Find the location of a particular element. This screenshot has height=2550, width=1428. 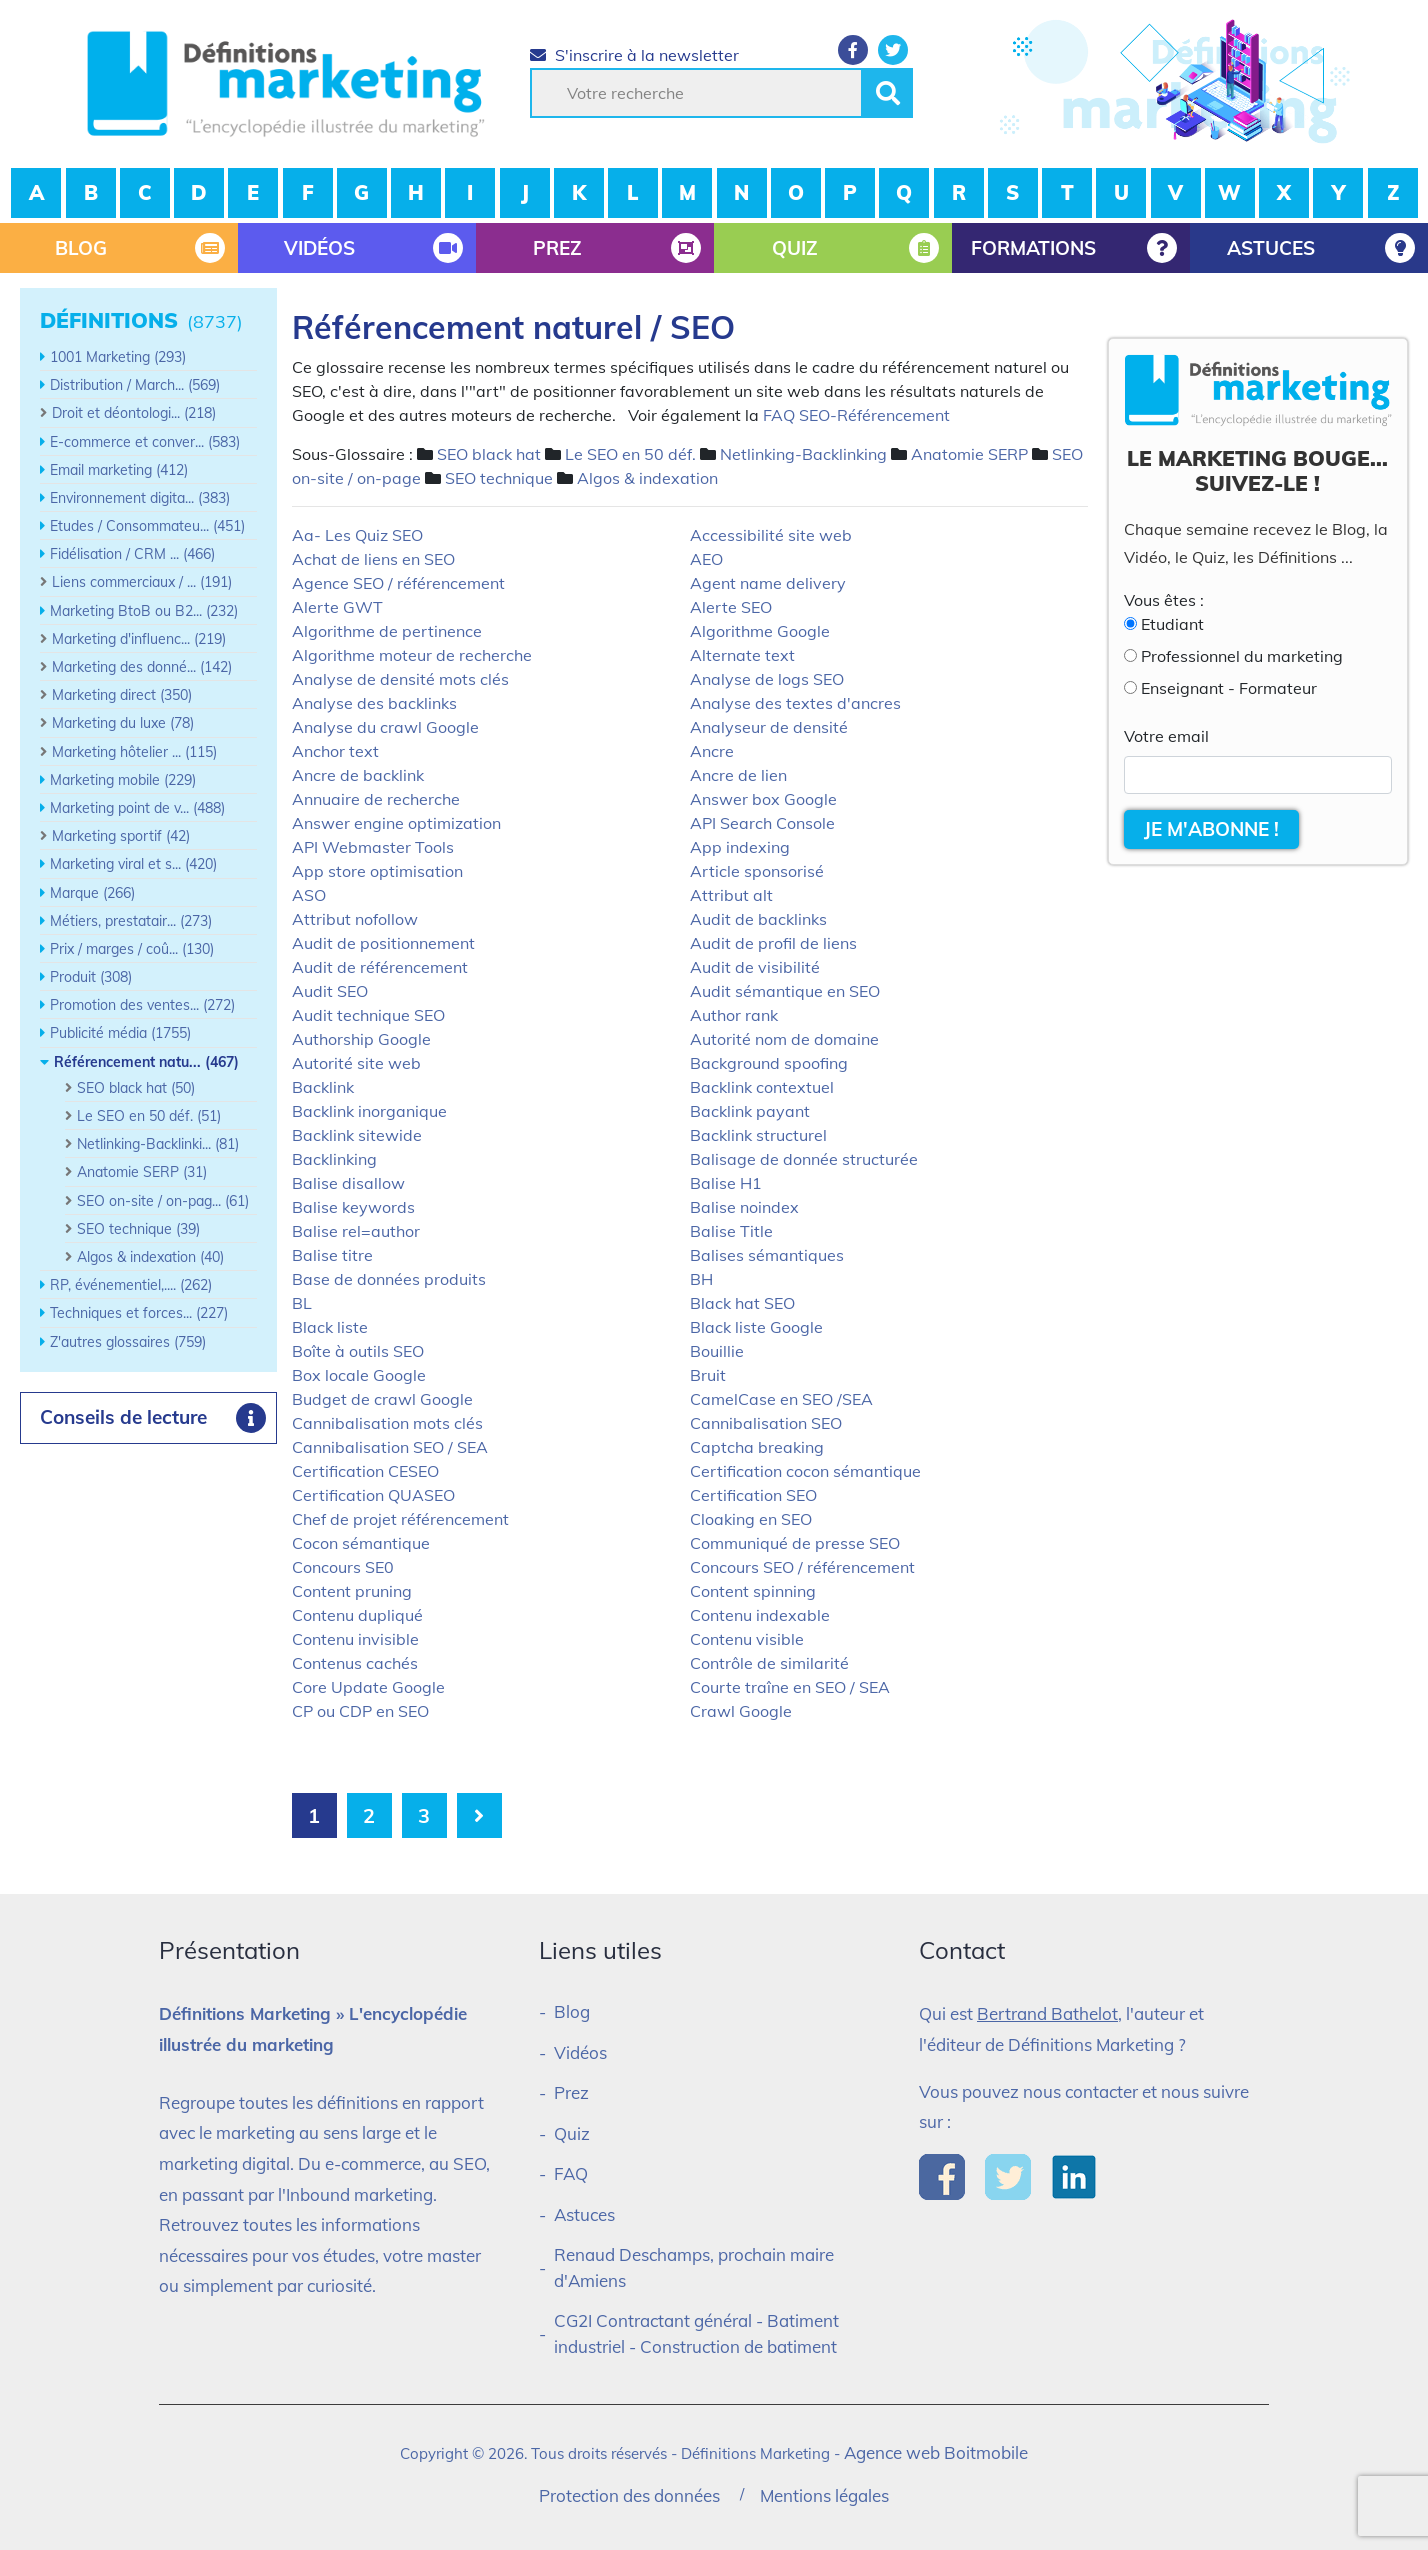

Z'autres glossaires (759) is located at coordinates (128, 1342).